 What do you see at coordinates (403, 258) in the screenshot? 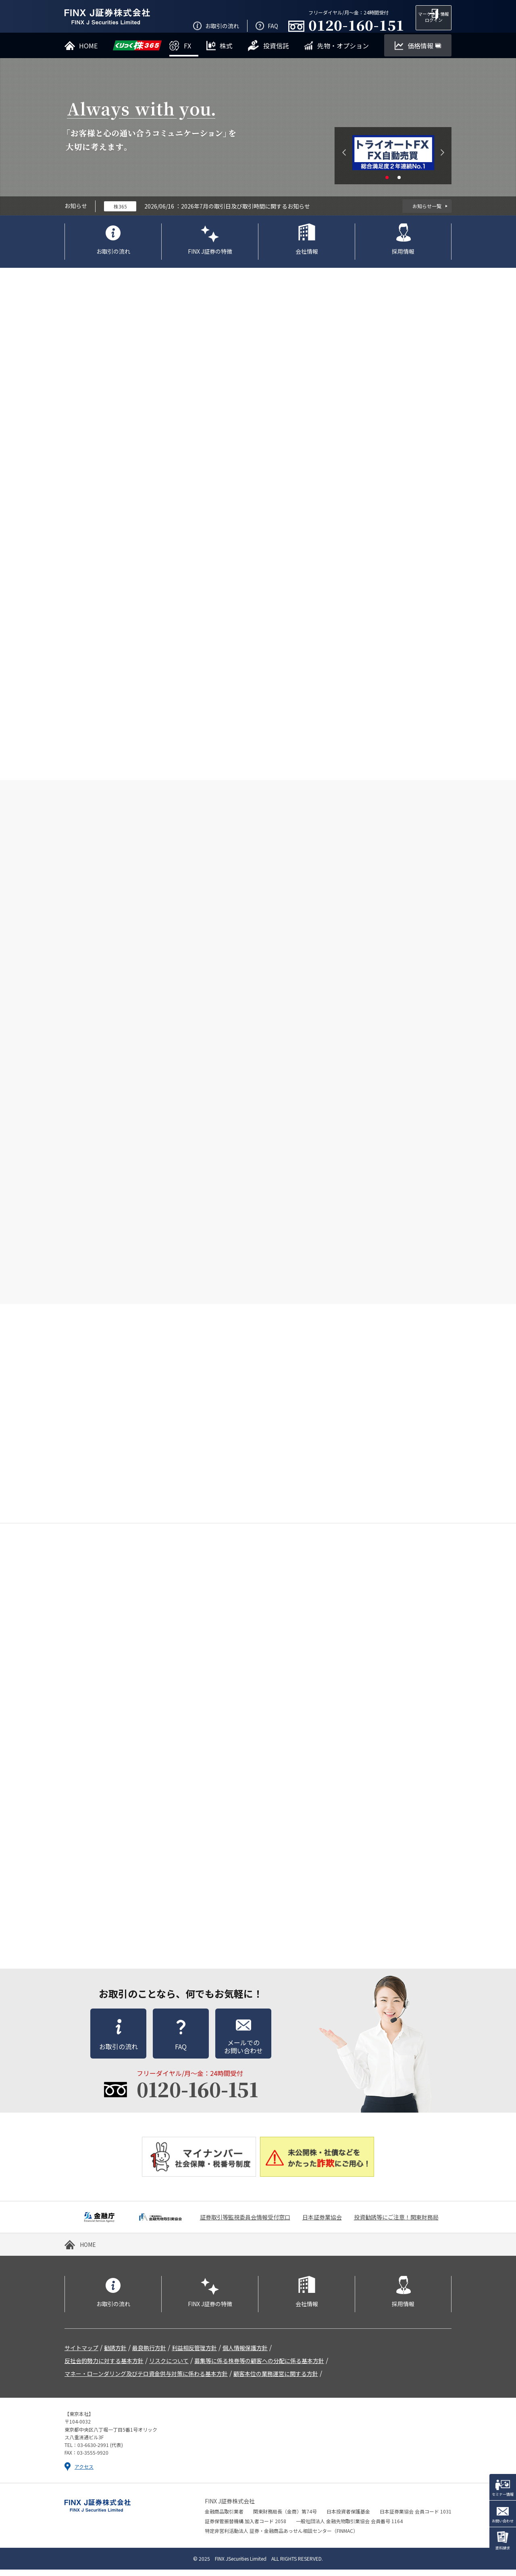
I see `採用情報` at bounding box center [403, 258].